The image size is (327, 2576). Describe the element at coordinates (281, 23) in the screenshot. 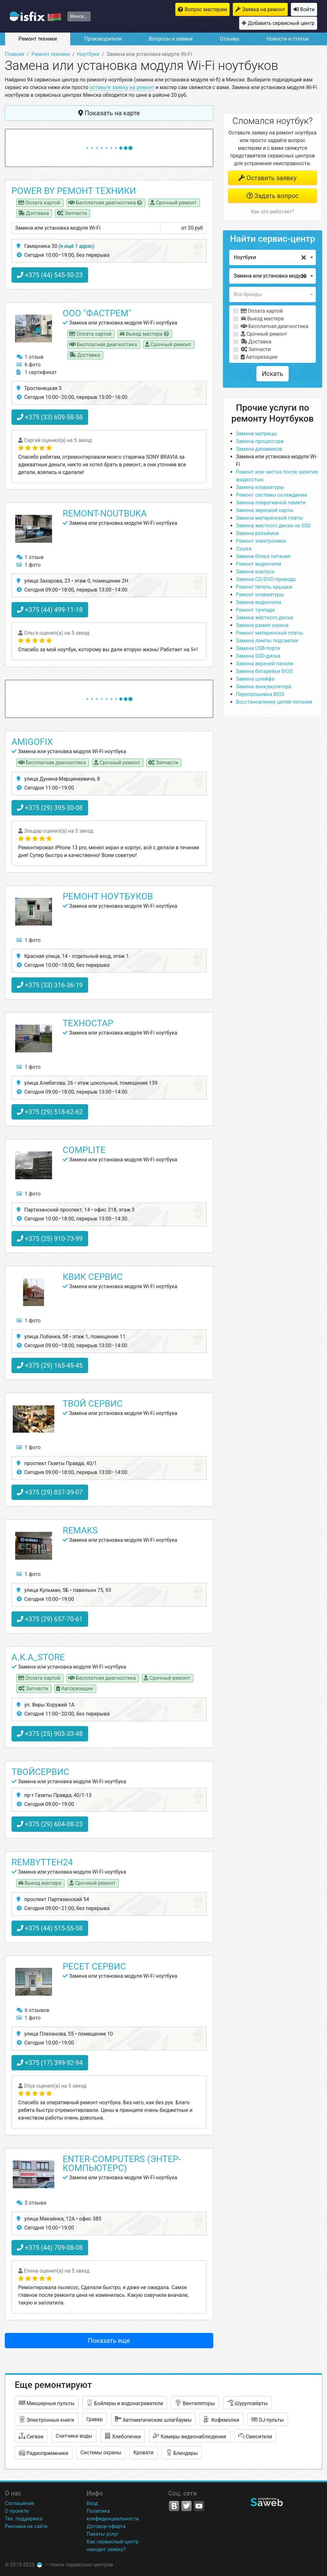

I see `Добавить сервисный центр` at that location.